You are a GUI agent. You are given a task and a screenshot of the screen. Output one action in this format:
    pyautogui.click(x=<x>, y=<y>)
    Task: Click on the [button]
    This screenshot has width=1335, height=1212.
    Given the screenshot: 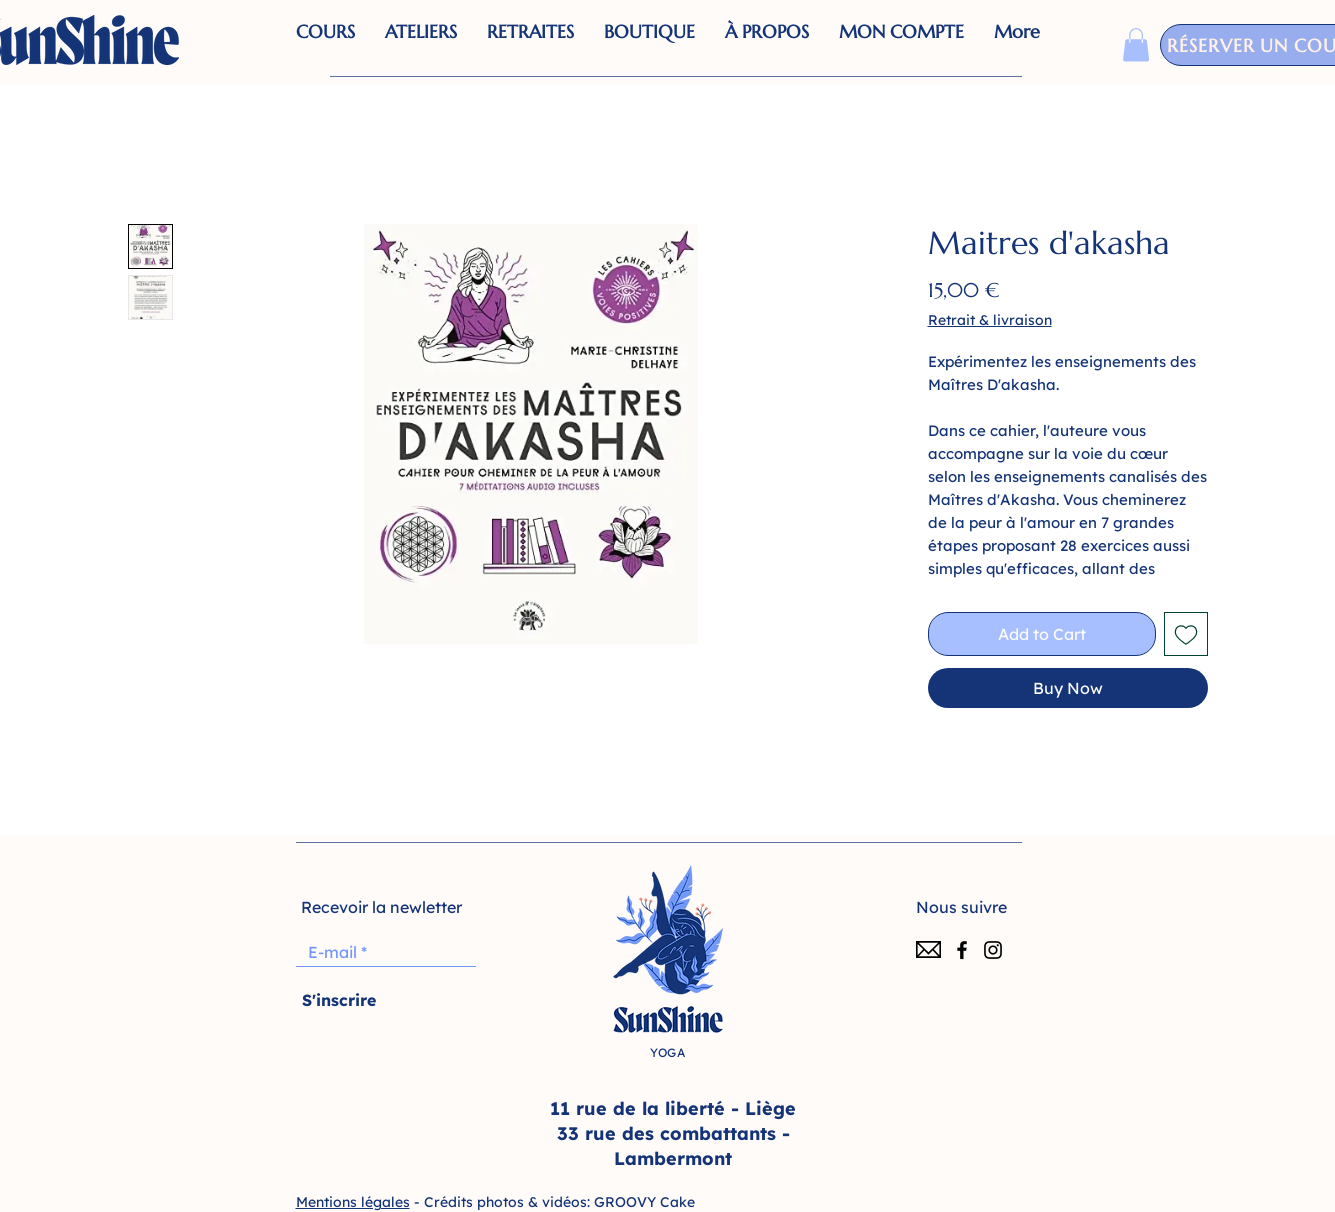 What is the action you would take?
    pyautogui.click(x=649, y=45)
    